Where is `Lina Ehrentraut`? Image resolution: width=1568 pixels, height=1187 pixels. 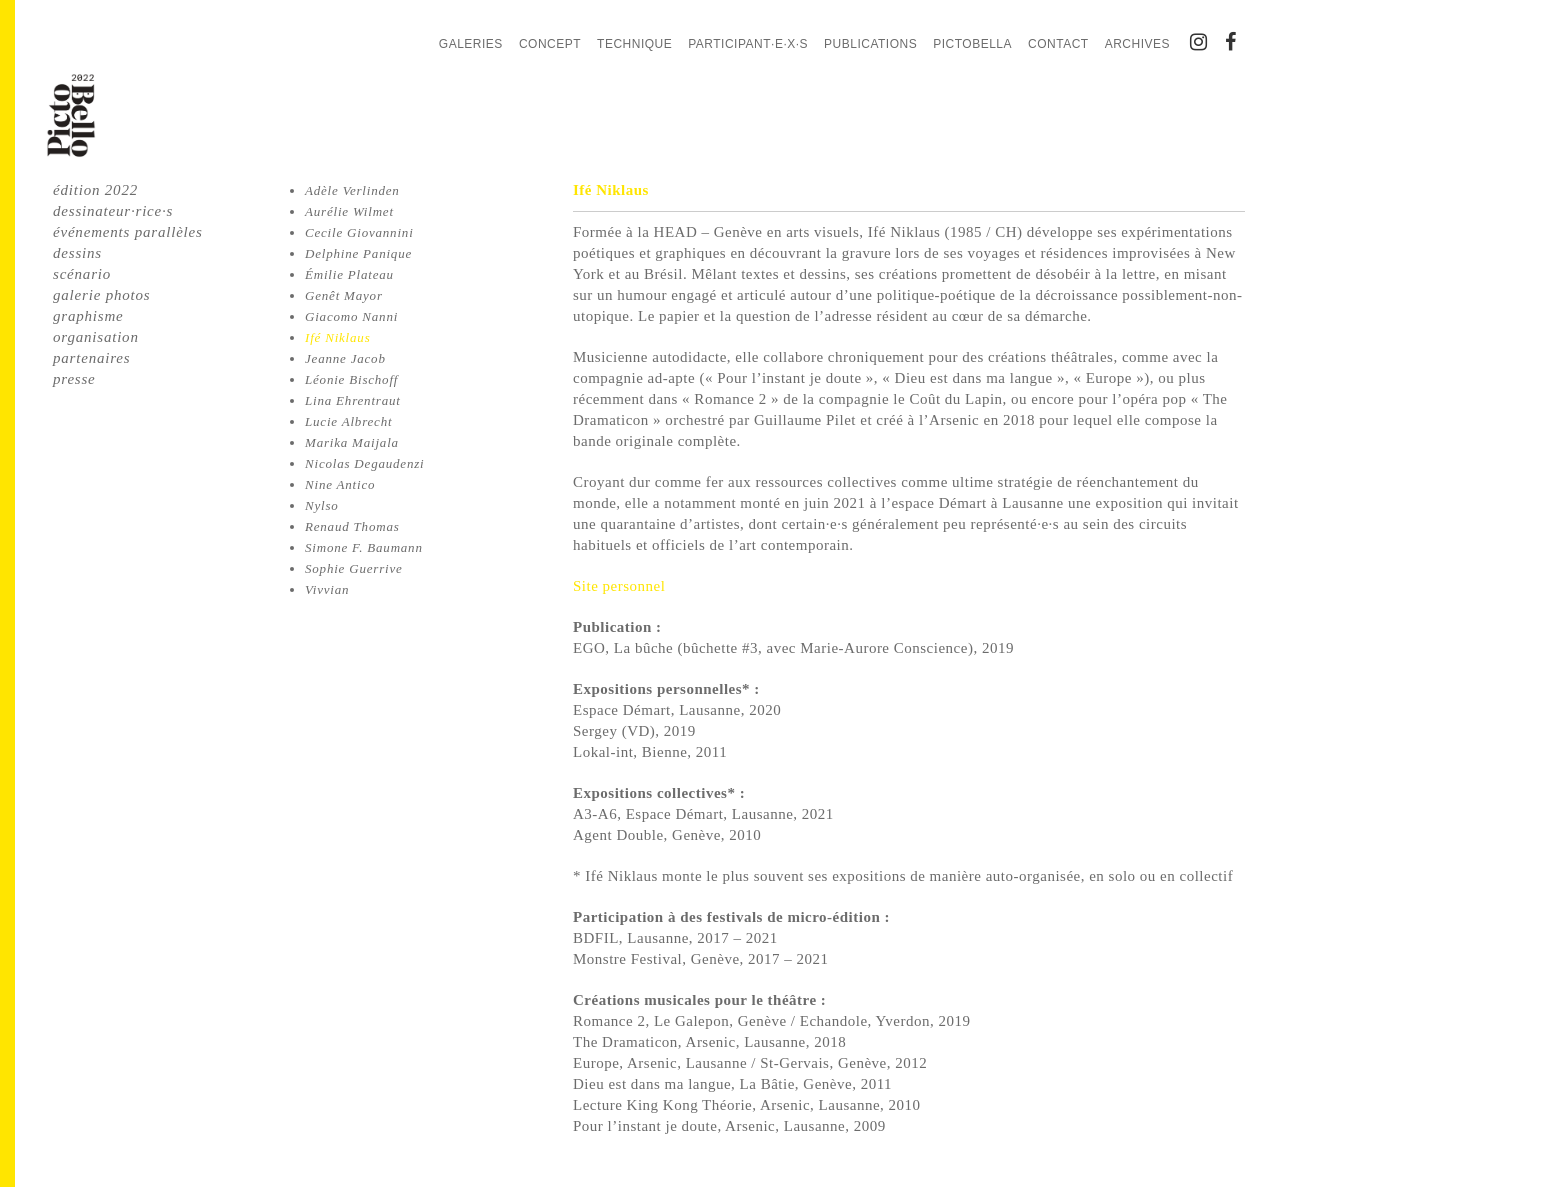 Lina Ehrentraut is located at coordinates (353, 400).